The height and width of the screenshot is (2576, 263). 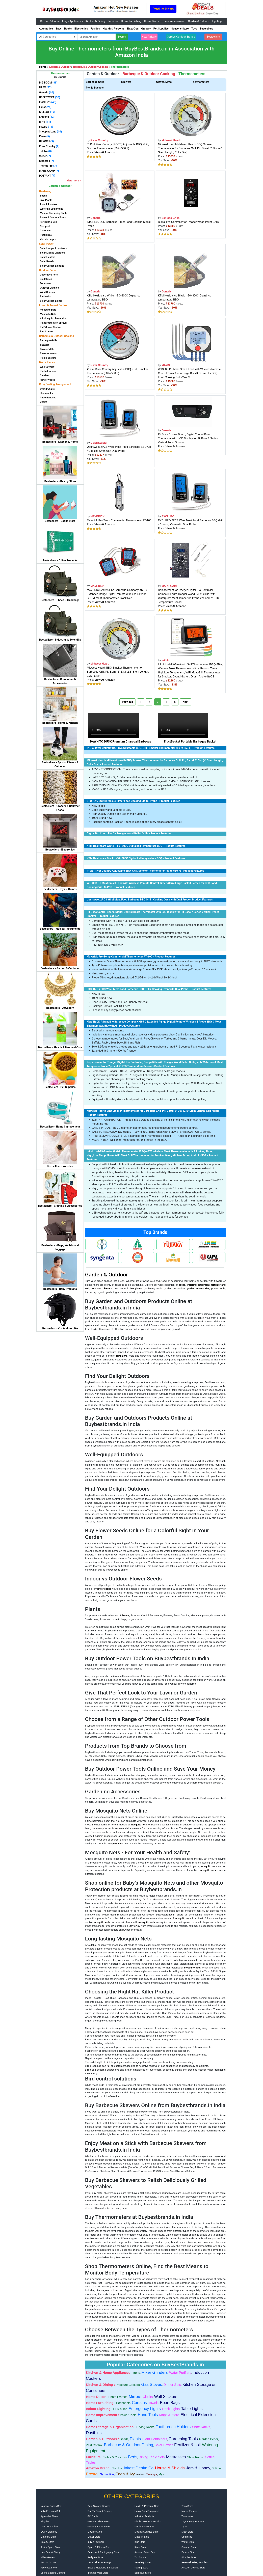 I want to click on Gold and Silver coins, so click(x=99, y=2521).